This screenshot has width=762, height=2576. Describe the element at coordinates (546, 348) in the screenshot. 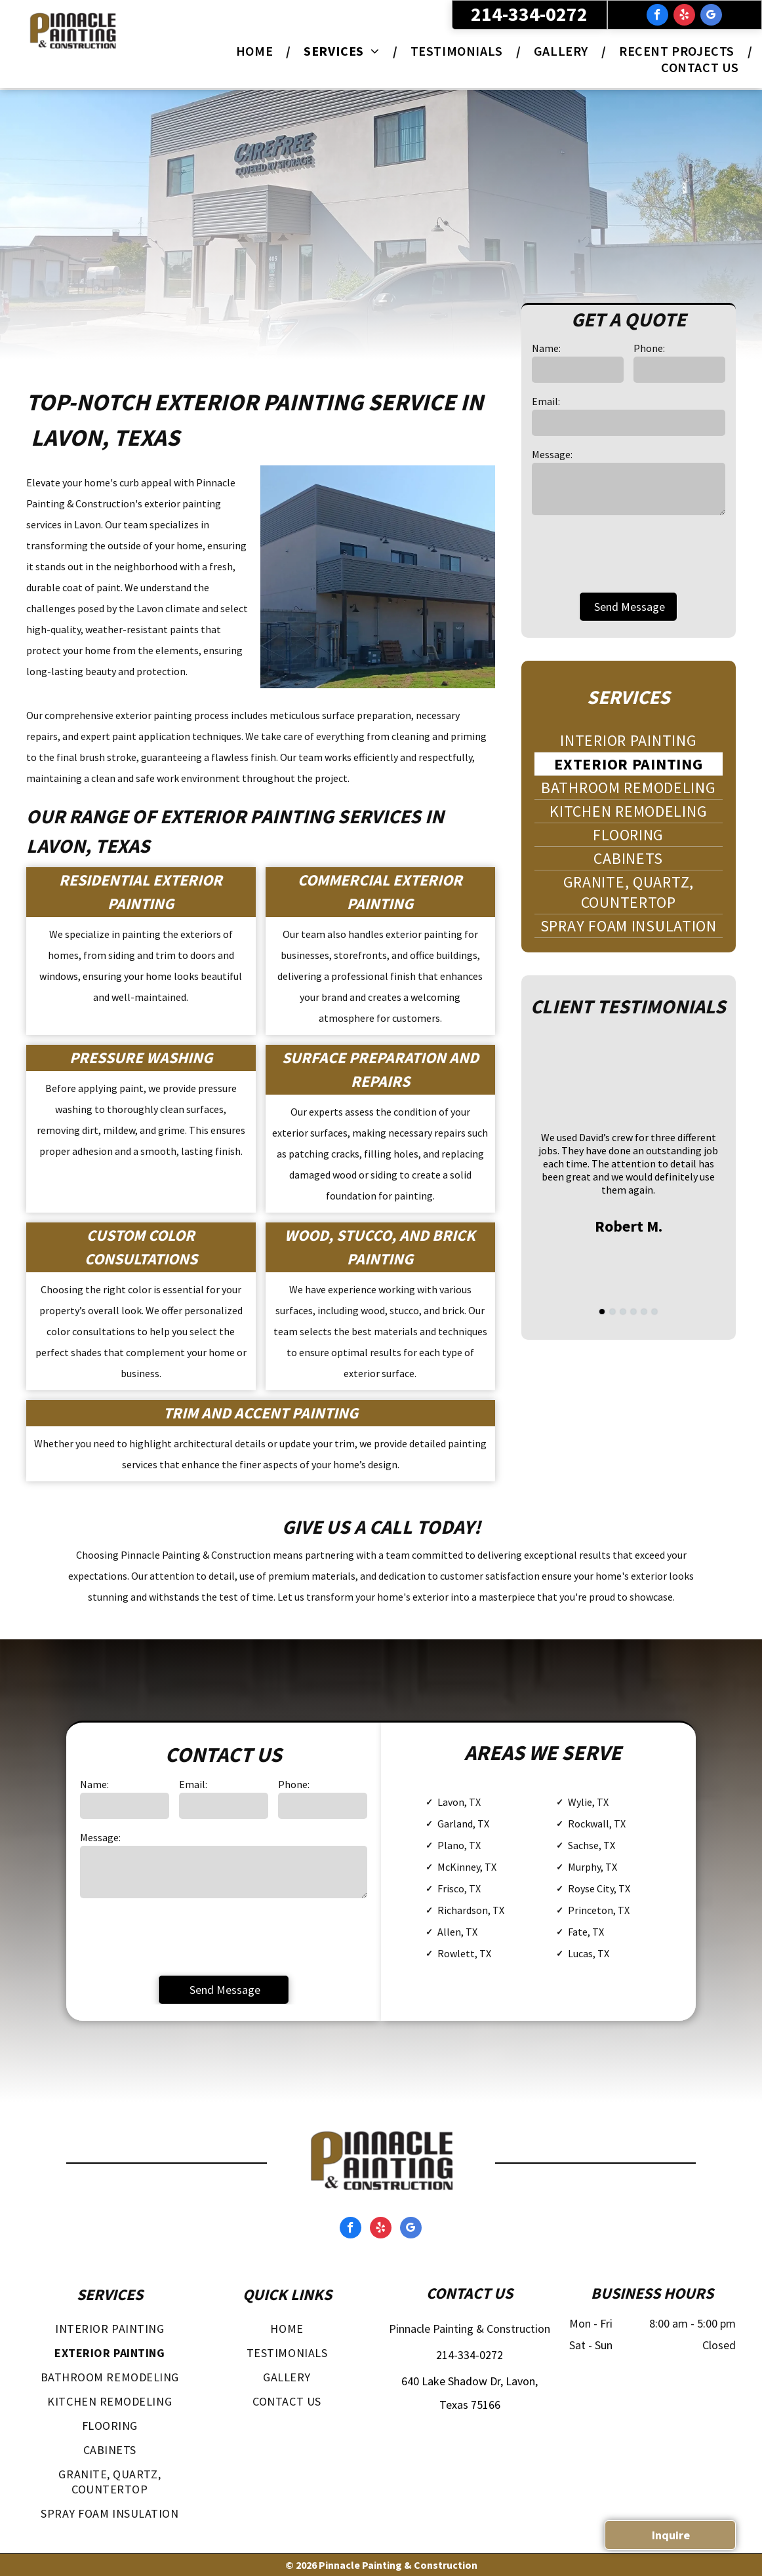

I see `Name:` at that location.